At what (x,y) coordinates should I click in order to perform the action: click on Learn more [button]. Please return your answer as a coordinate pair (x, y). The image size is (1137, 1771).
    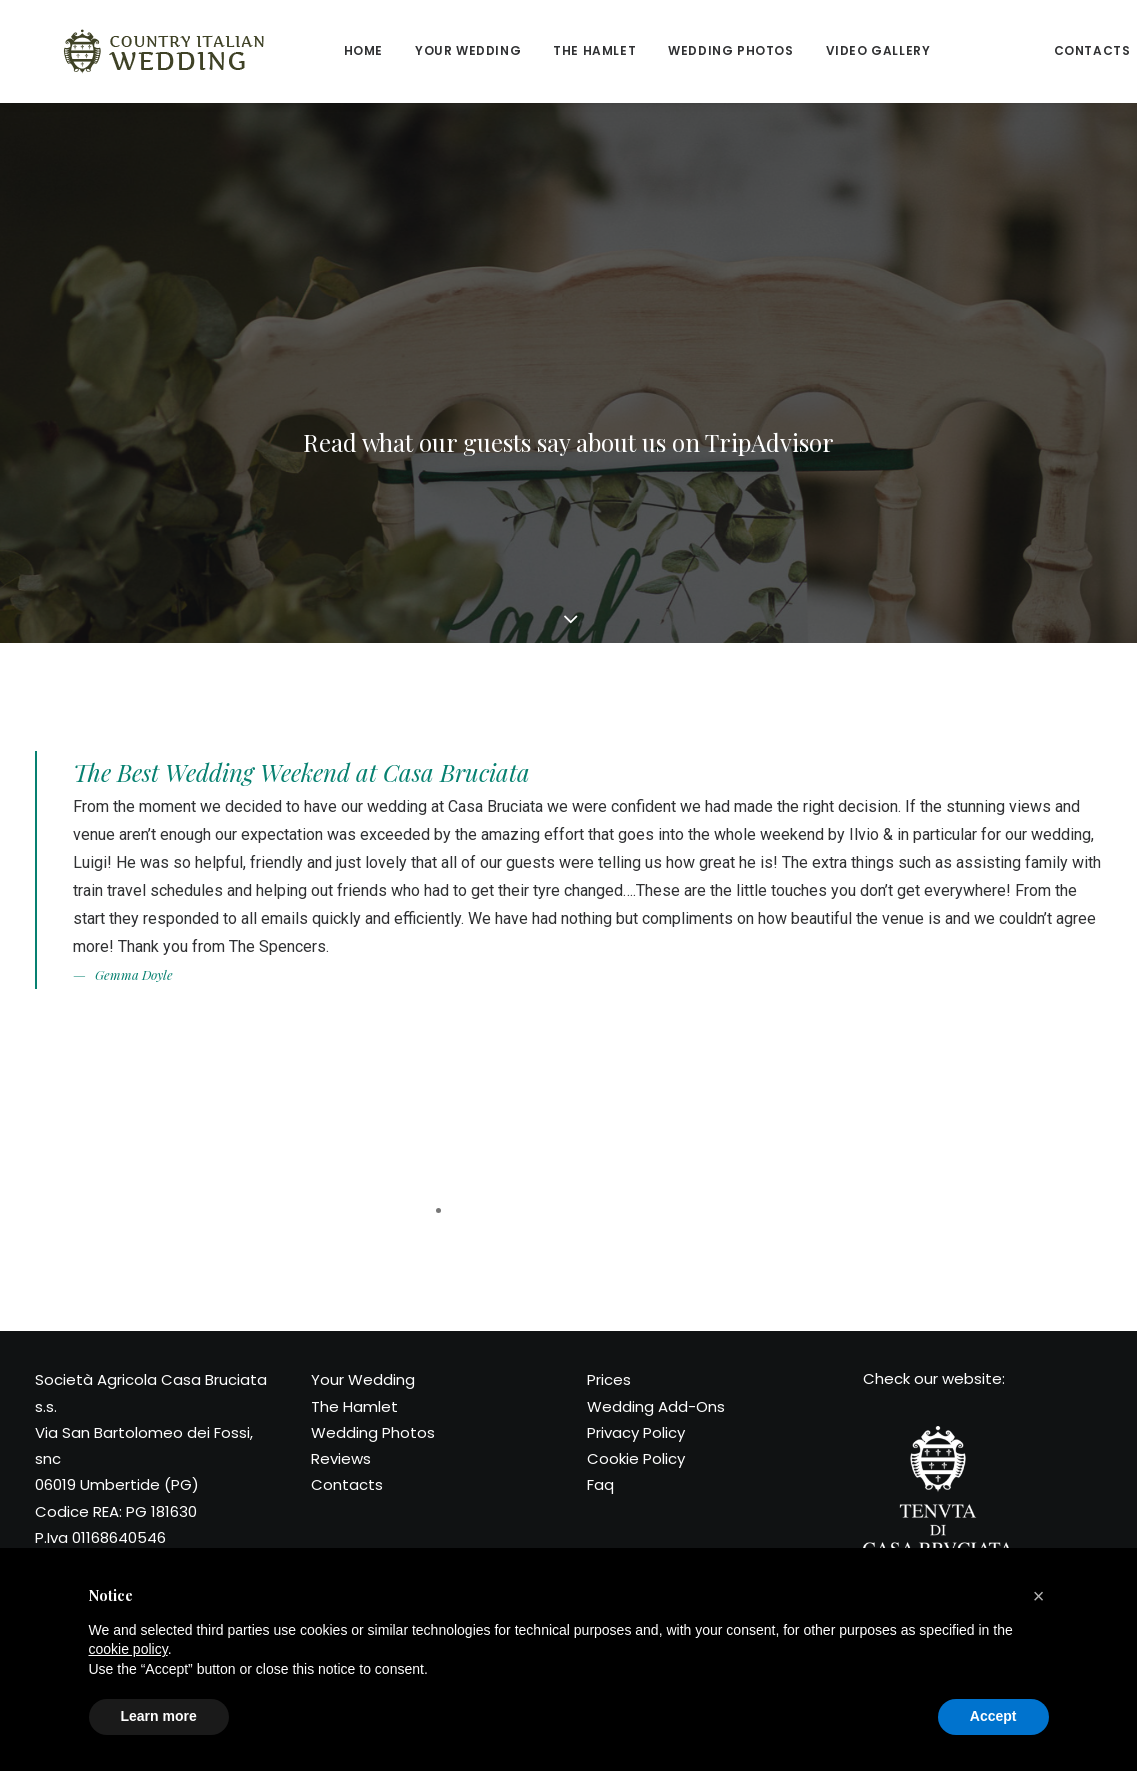
    Looking at the image, I should click on (159, 1716).